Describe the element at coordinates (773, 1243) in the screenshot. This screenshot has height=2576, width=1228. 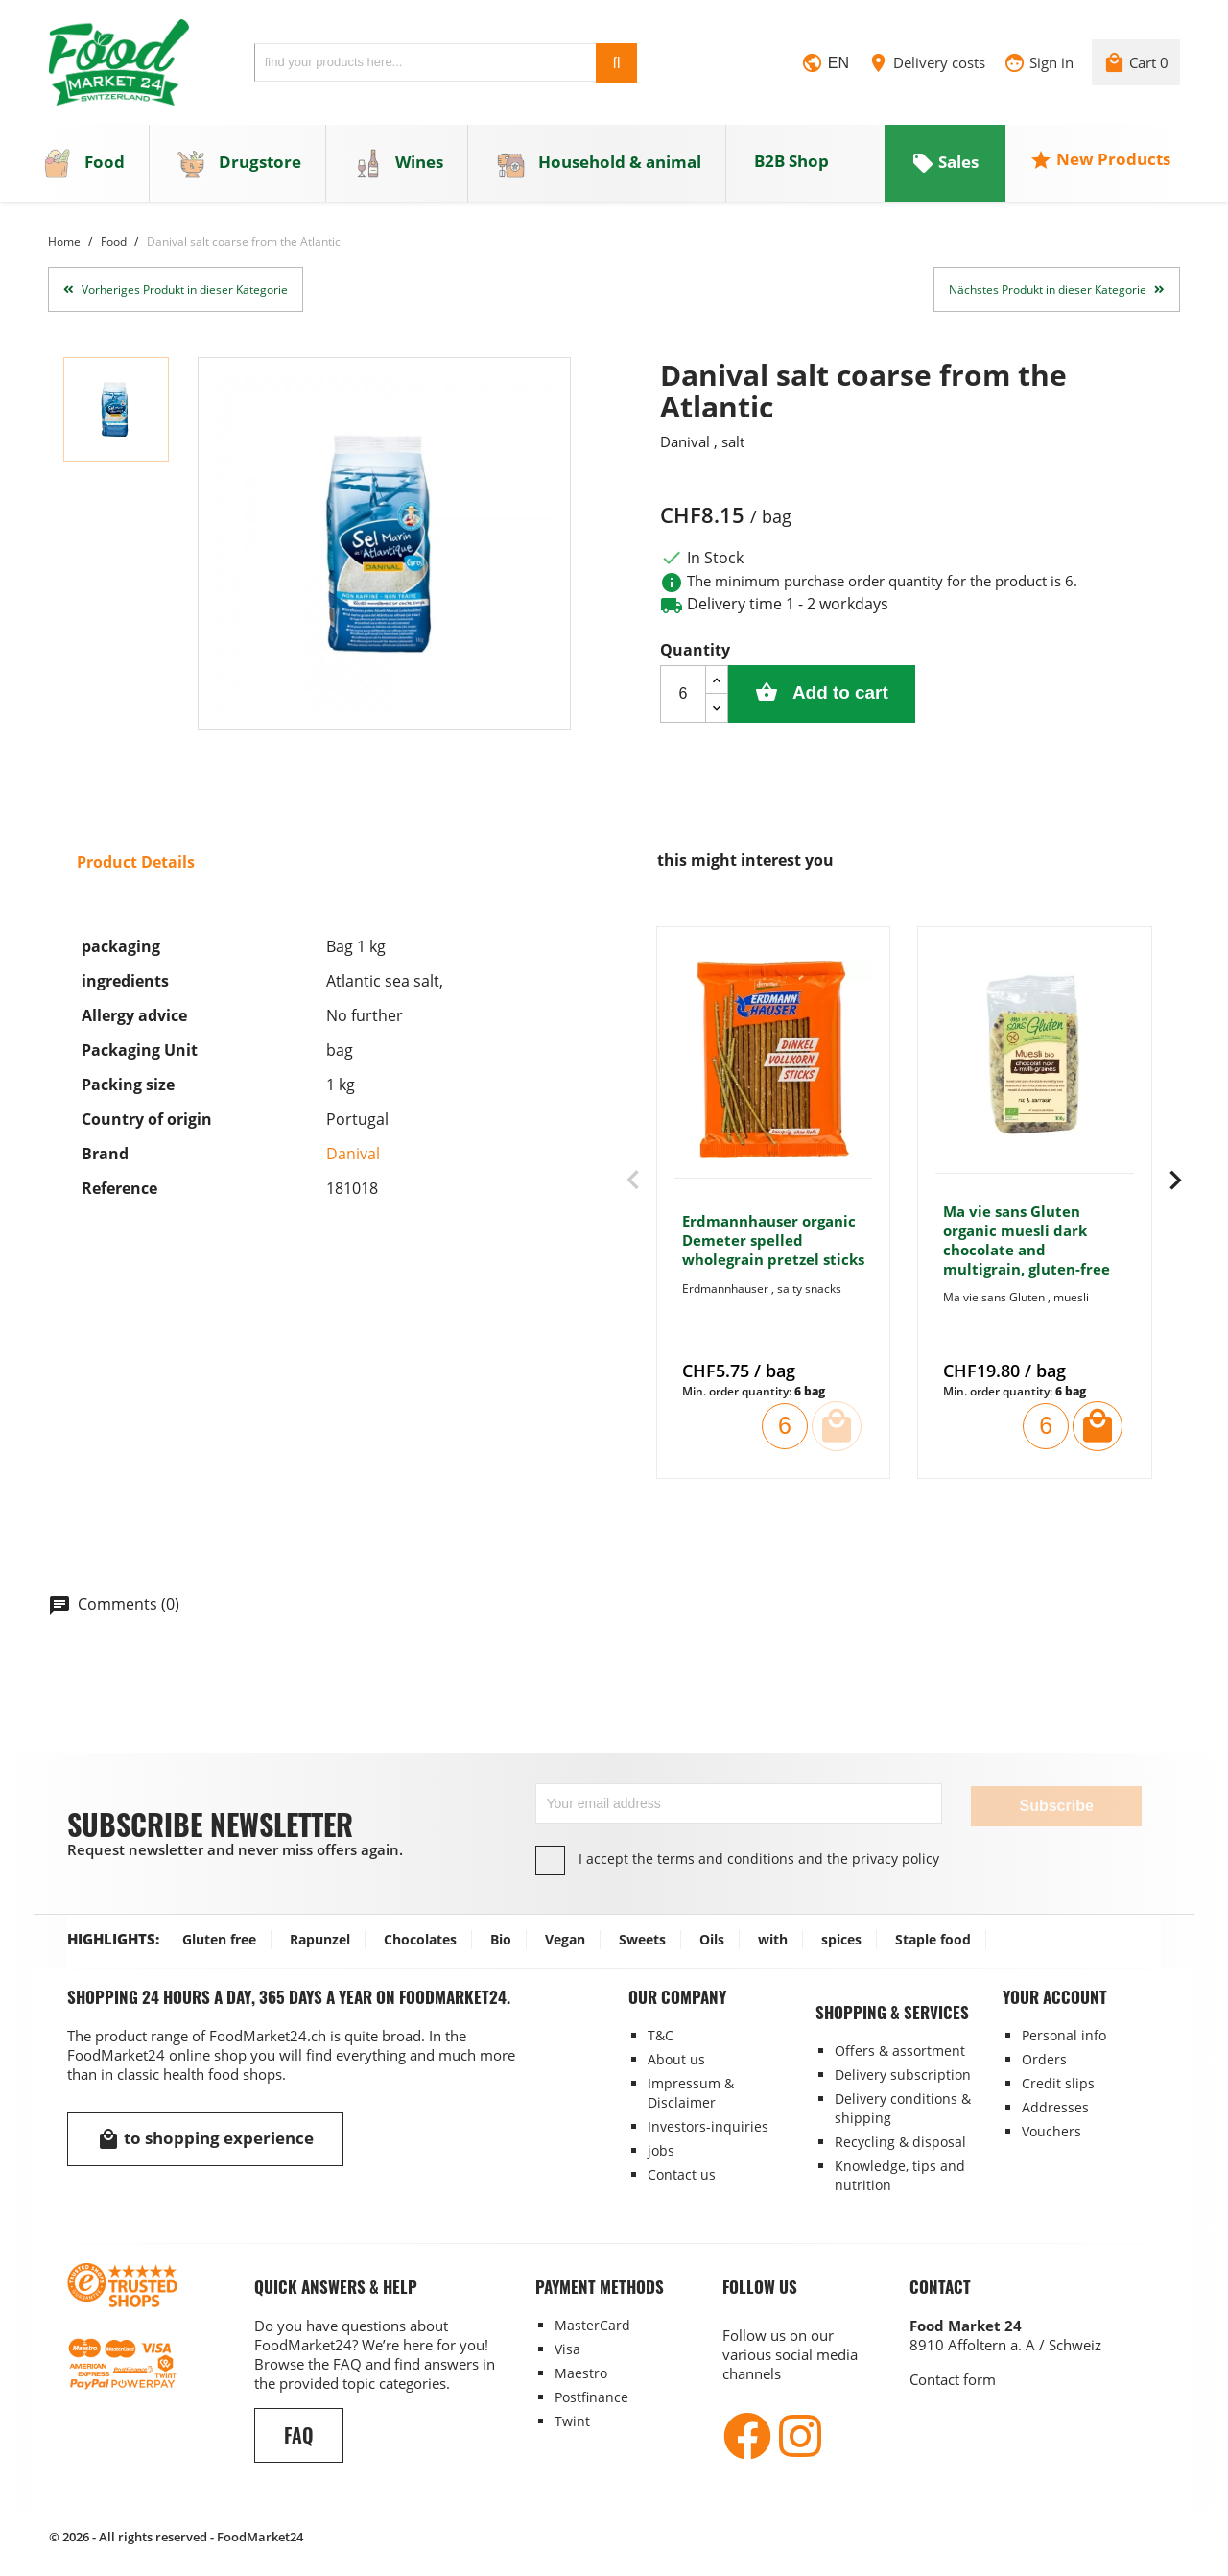
I see `Erdmannhauser organic Demeter spelled wholegrain pretzel sticks` at that location.